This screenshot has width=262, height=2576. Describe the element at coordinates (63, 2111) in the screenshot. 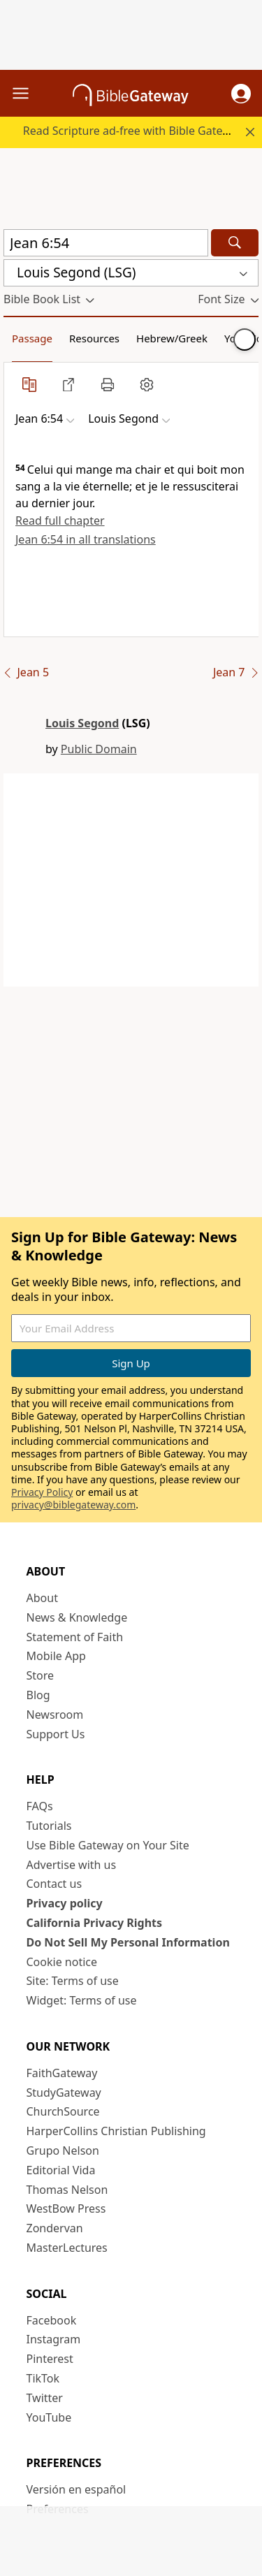

I see `ChurchSource [ChurchSource (opens in new window)]` at that location.